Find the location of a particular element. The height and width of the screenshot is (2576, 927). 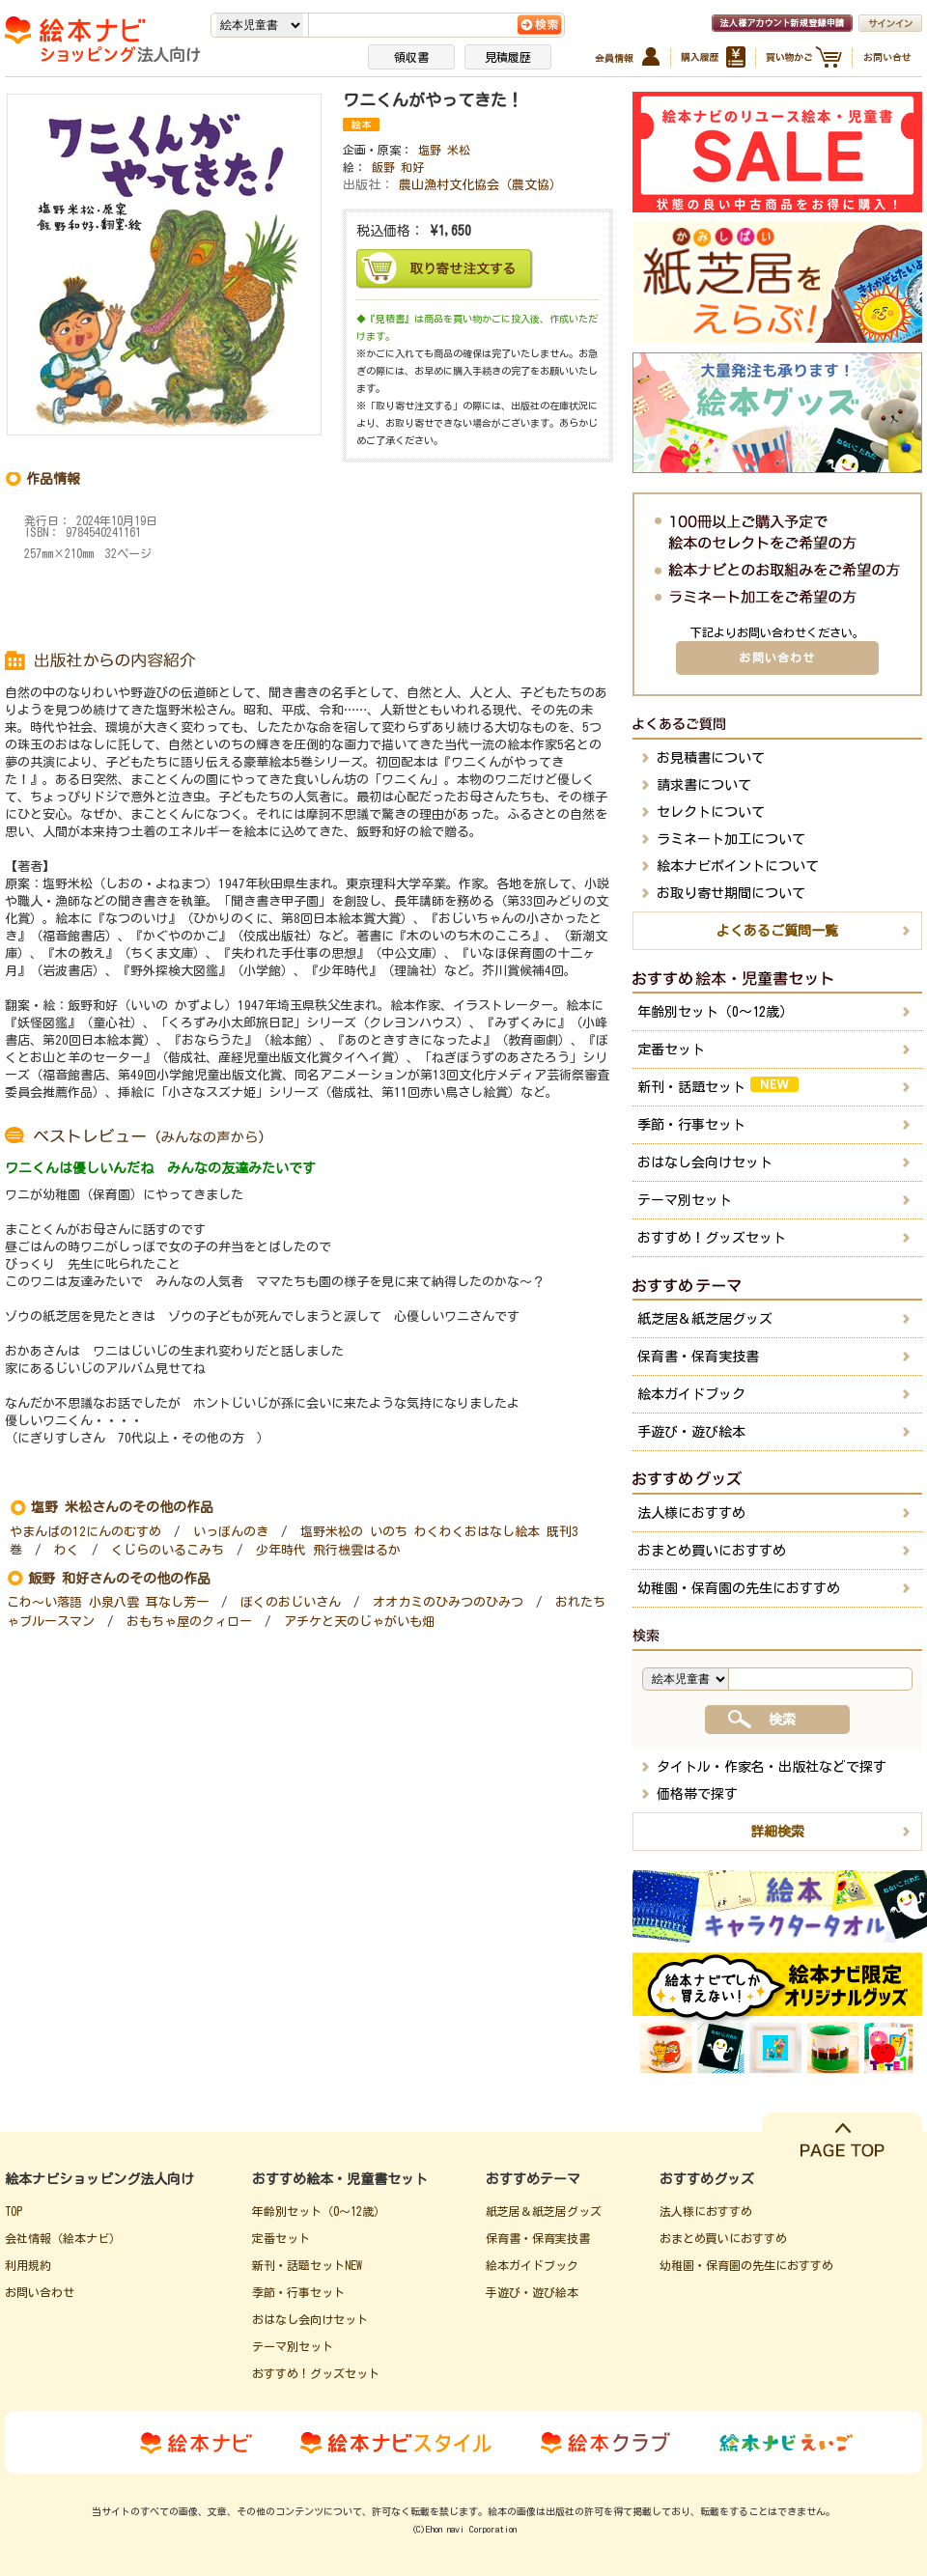

オオカミのひみつのひみつ is located at coordinates (448, 1602).